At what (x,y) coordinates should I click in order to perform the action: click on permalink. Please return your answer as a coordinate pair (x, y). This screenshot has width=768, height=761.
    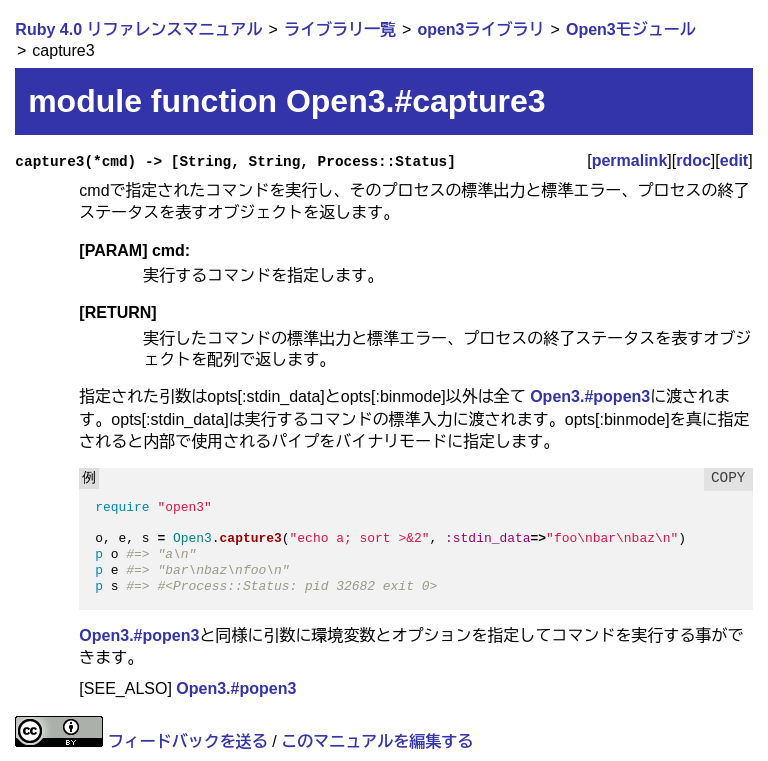
    Looking at the image, I should click on (630, 160).